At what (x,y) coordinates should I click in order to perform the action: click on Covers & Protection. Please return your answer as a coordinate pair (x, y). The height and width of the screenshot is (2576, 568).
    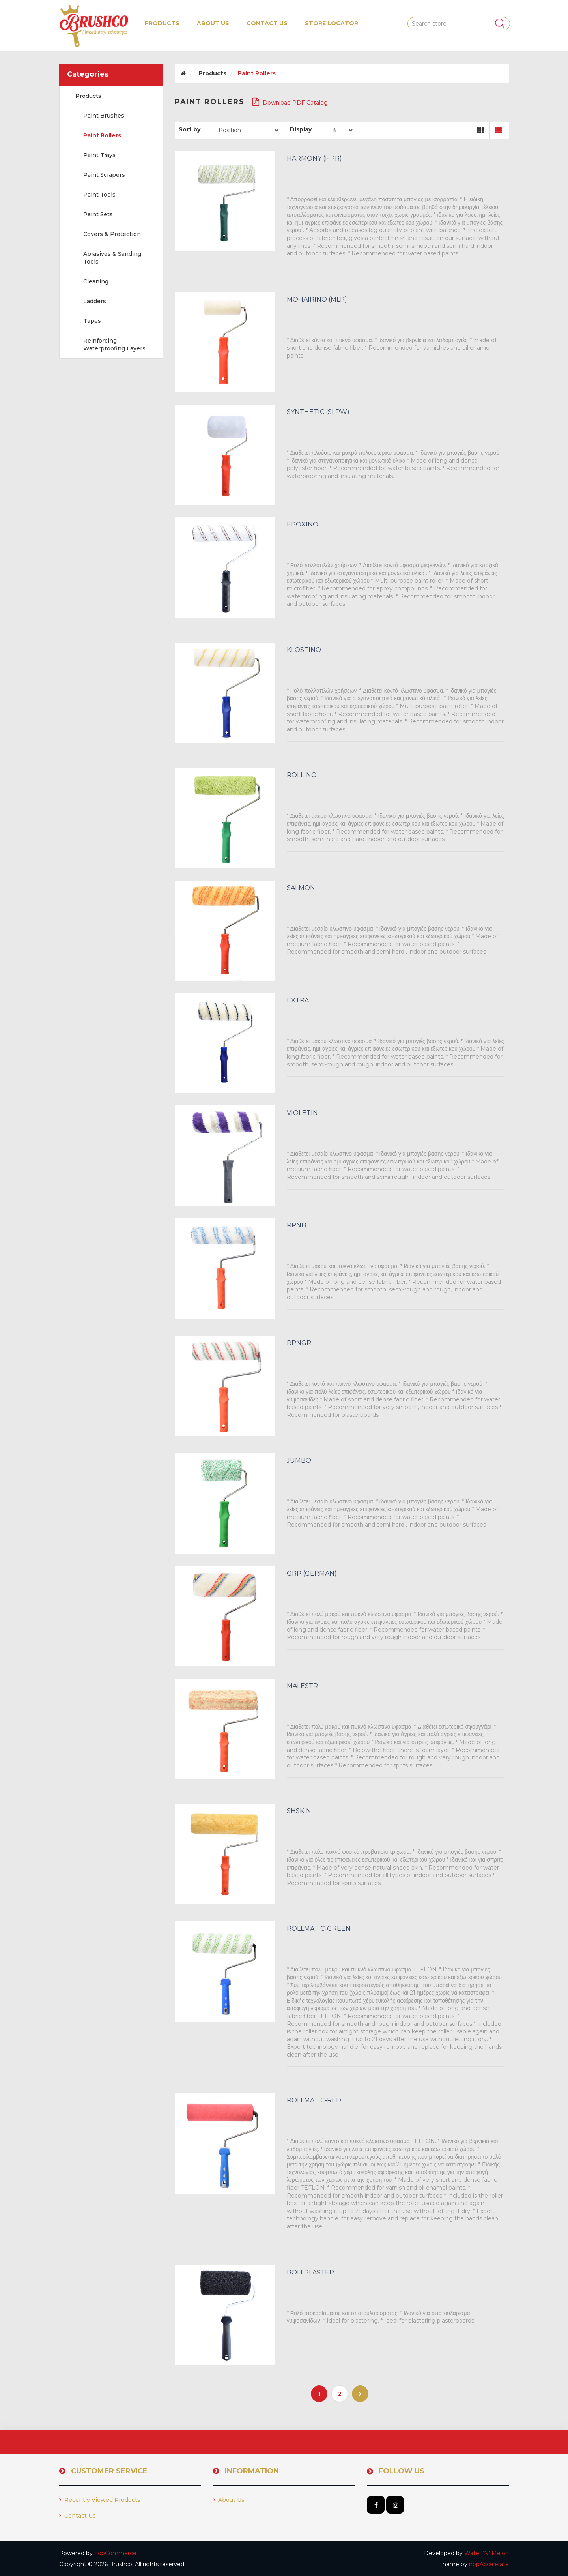
    Looking at the image, I should click on (112, 234).